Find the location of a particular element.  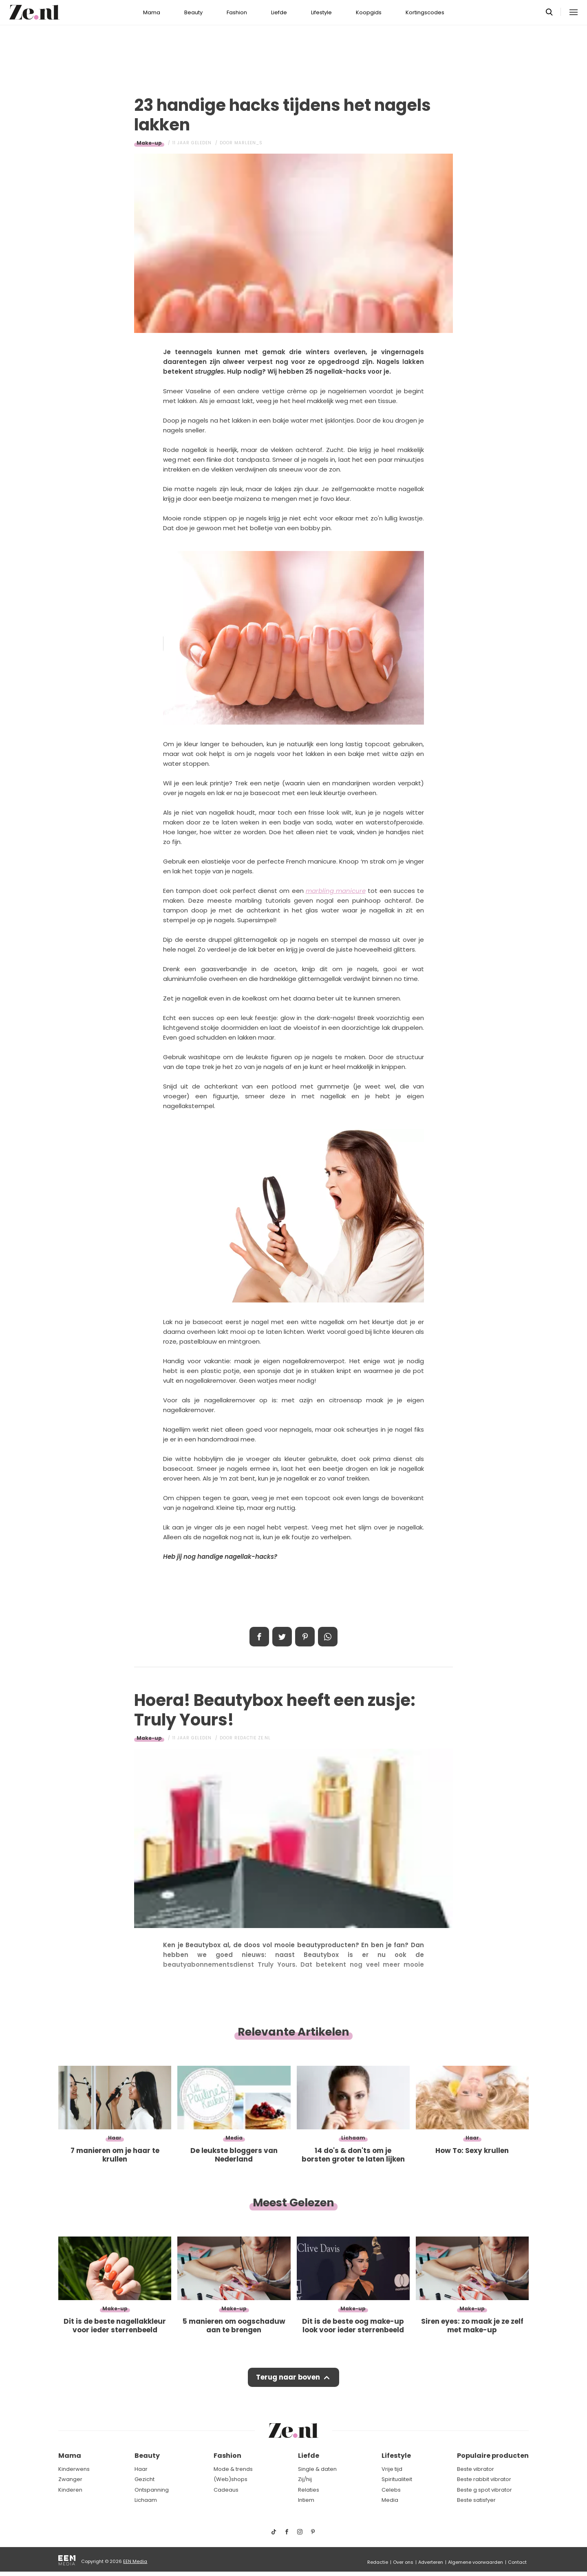

Pin is located at coordinates (305, 1636).